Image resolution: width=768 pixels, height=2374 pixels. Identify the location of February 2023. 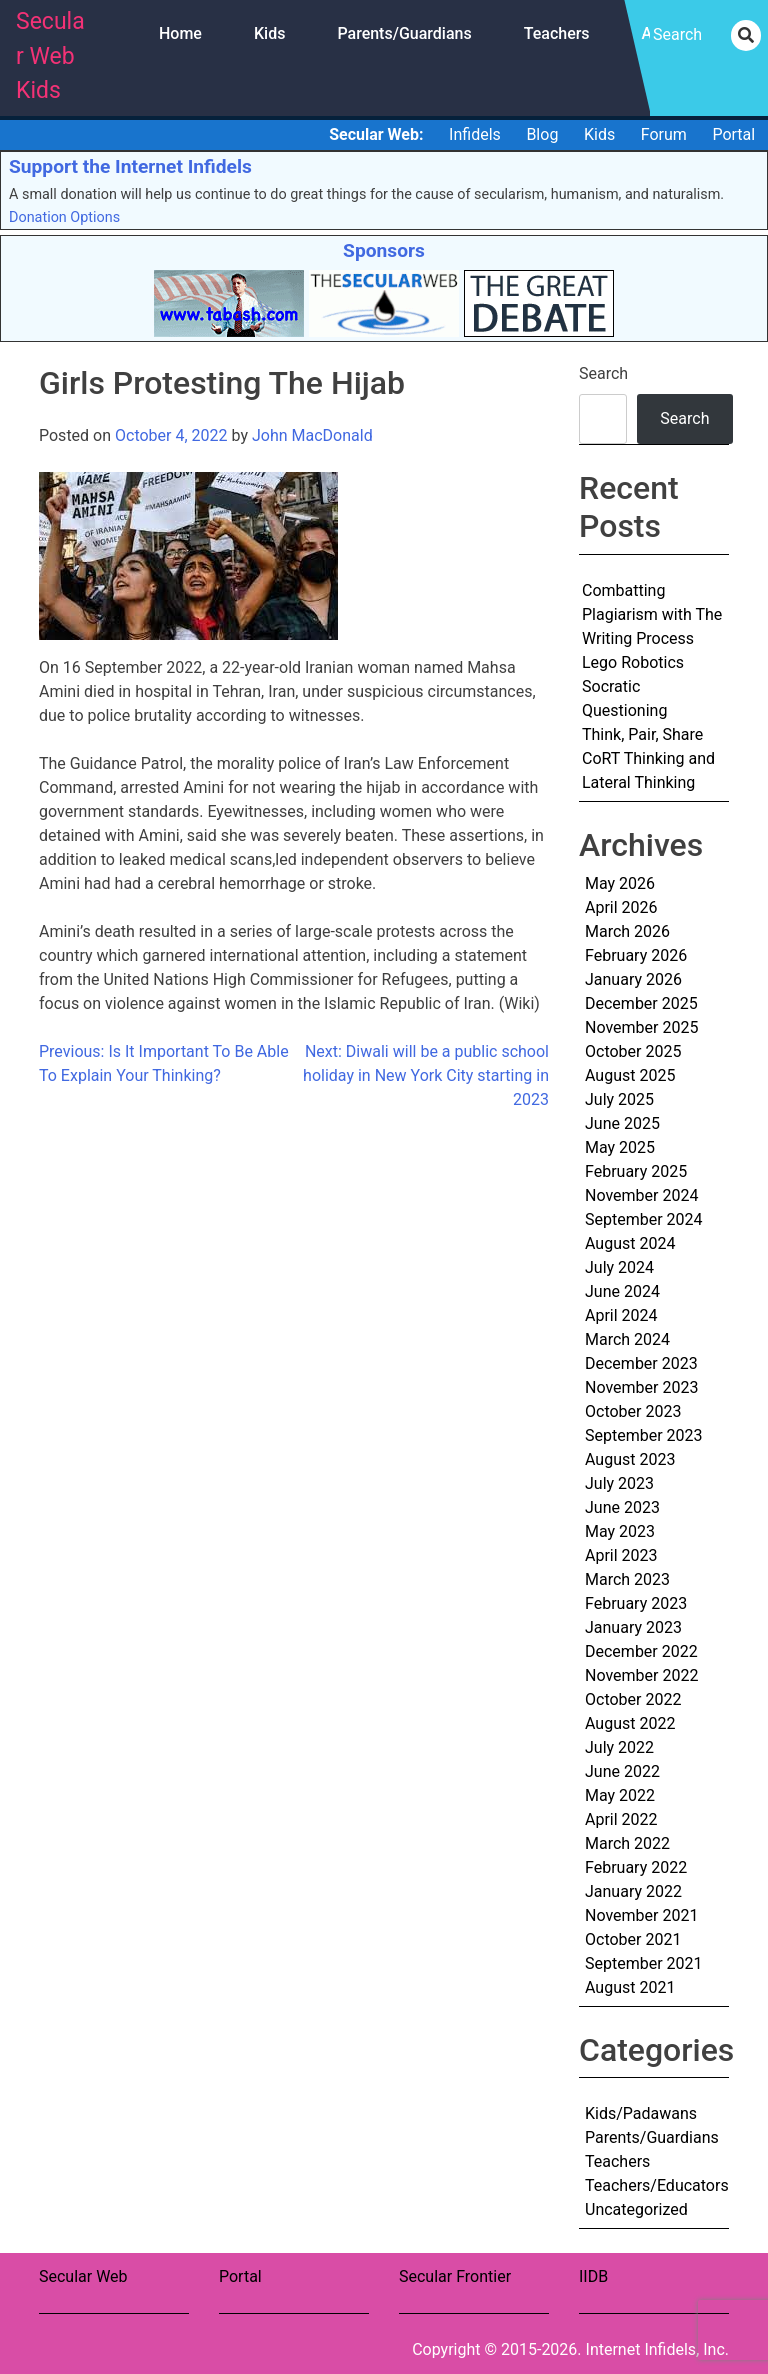
(636, 1603).